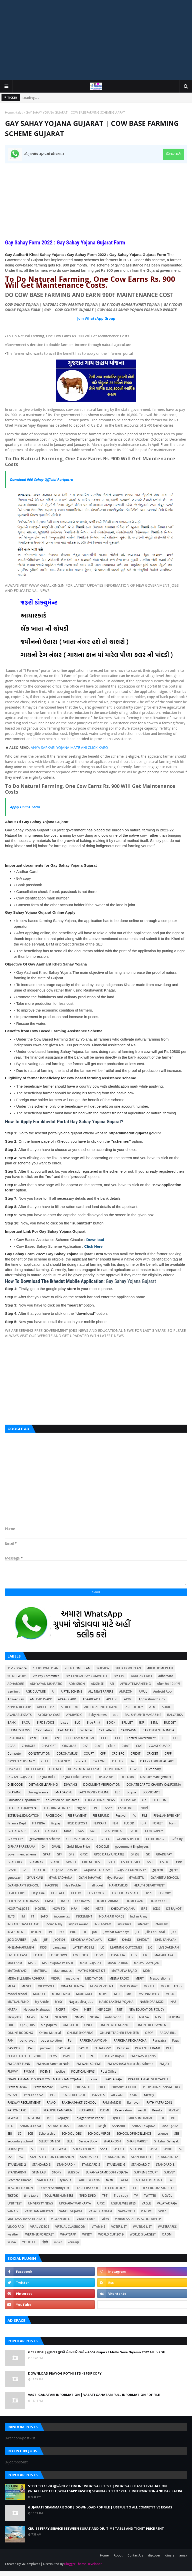  I want to click on syllabus, so click(65, 2185).